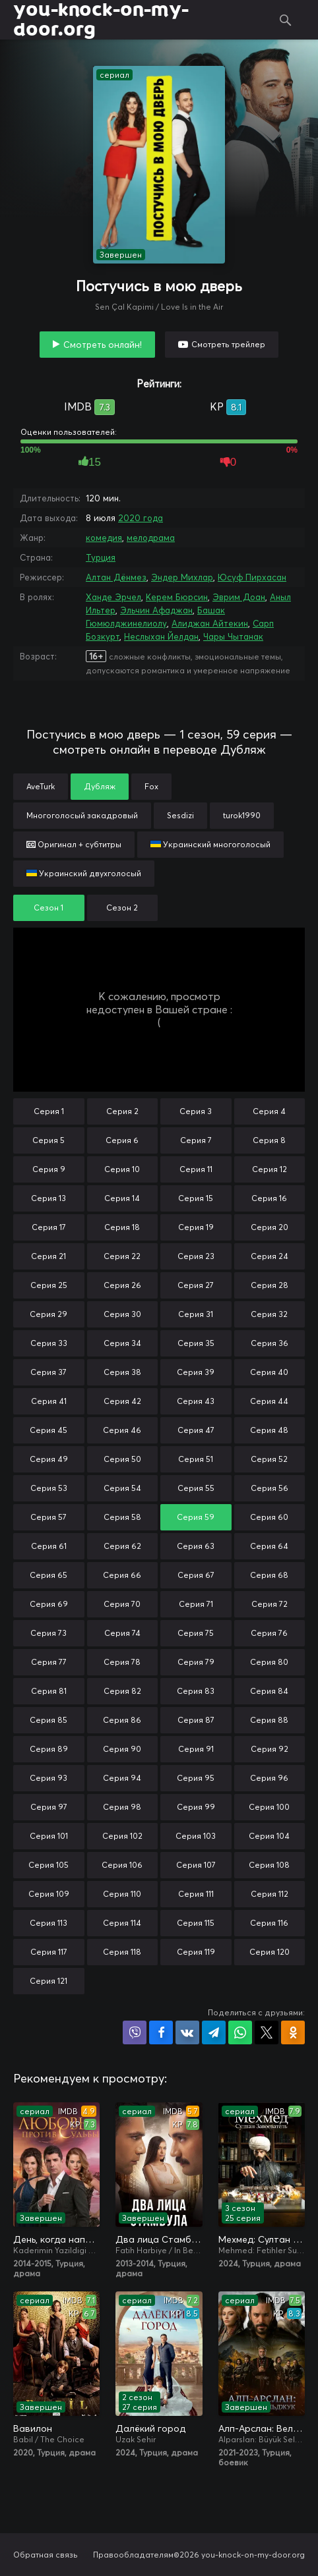 This screenshot has height=2576, width=318. I want to click on Серия 49, so click(49, 1459).